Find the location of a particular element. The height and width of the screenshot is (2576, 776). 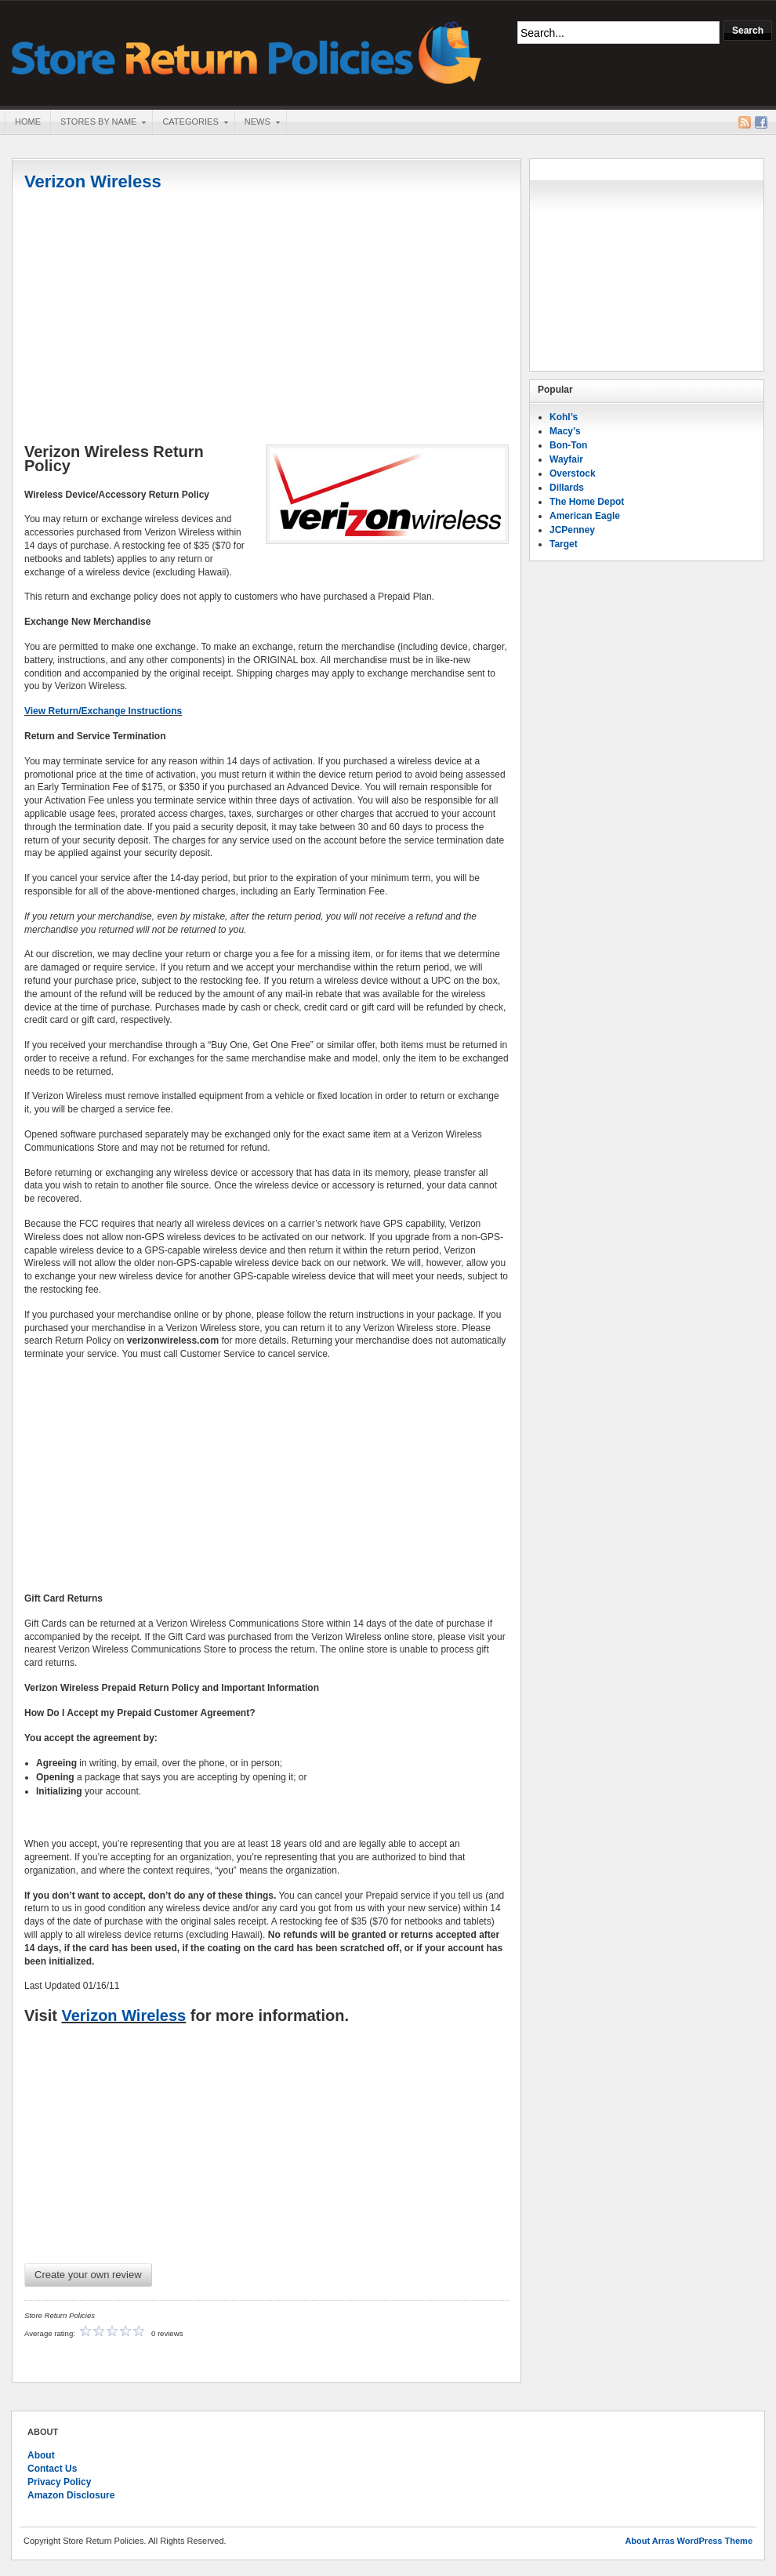

Facebook is located at coordinates (761, 122).